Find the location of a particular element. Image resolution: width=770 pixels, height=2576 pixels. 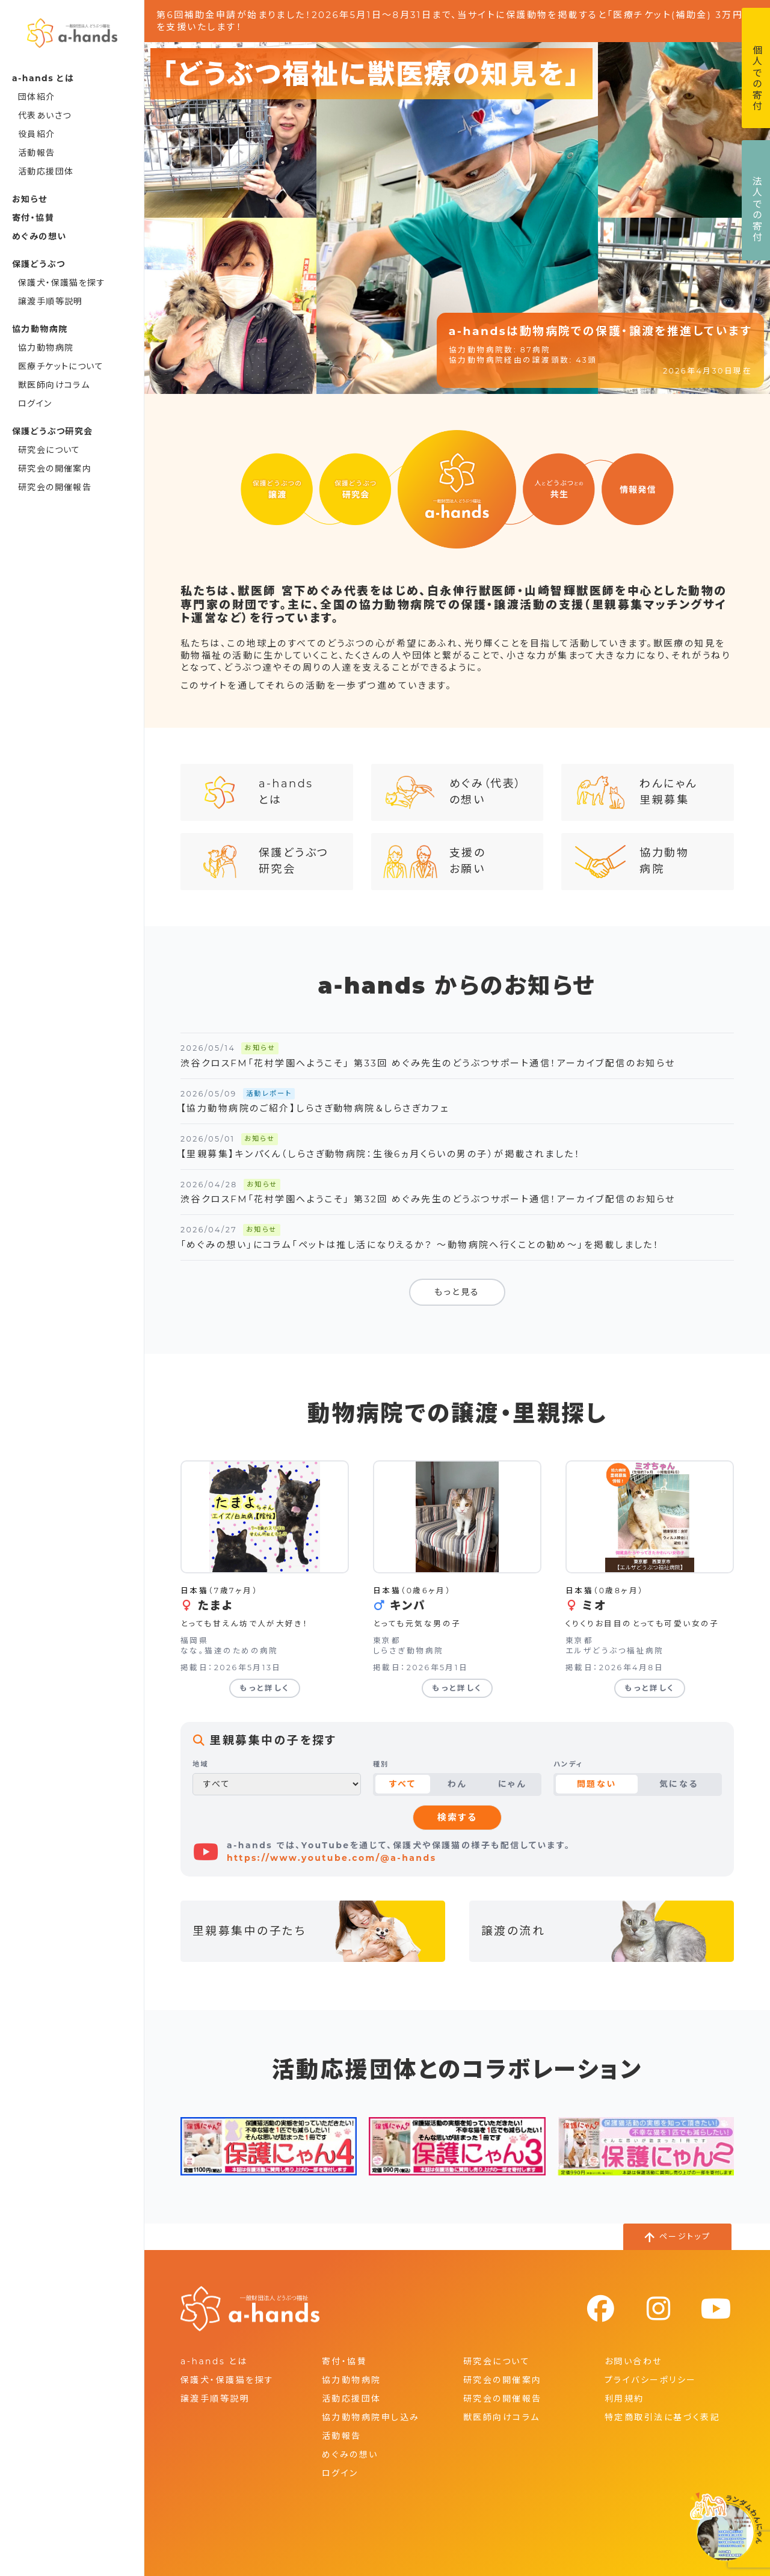

わんにゃん里親募集 is located at coordinates (635, 792).